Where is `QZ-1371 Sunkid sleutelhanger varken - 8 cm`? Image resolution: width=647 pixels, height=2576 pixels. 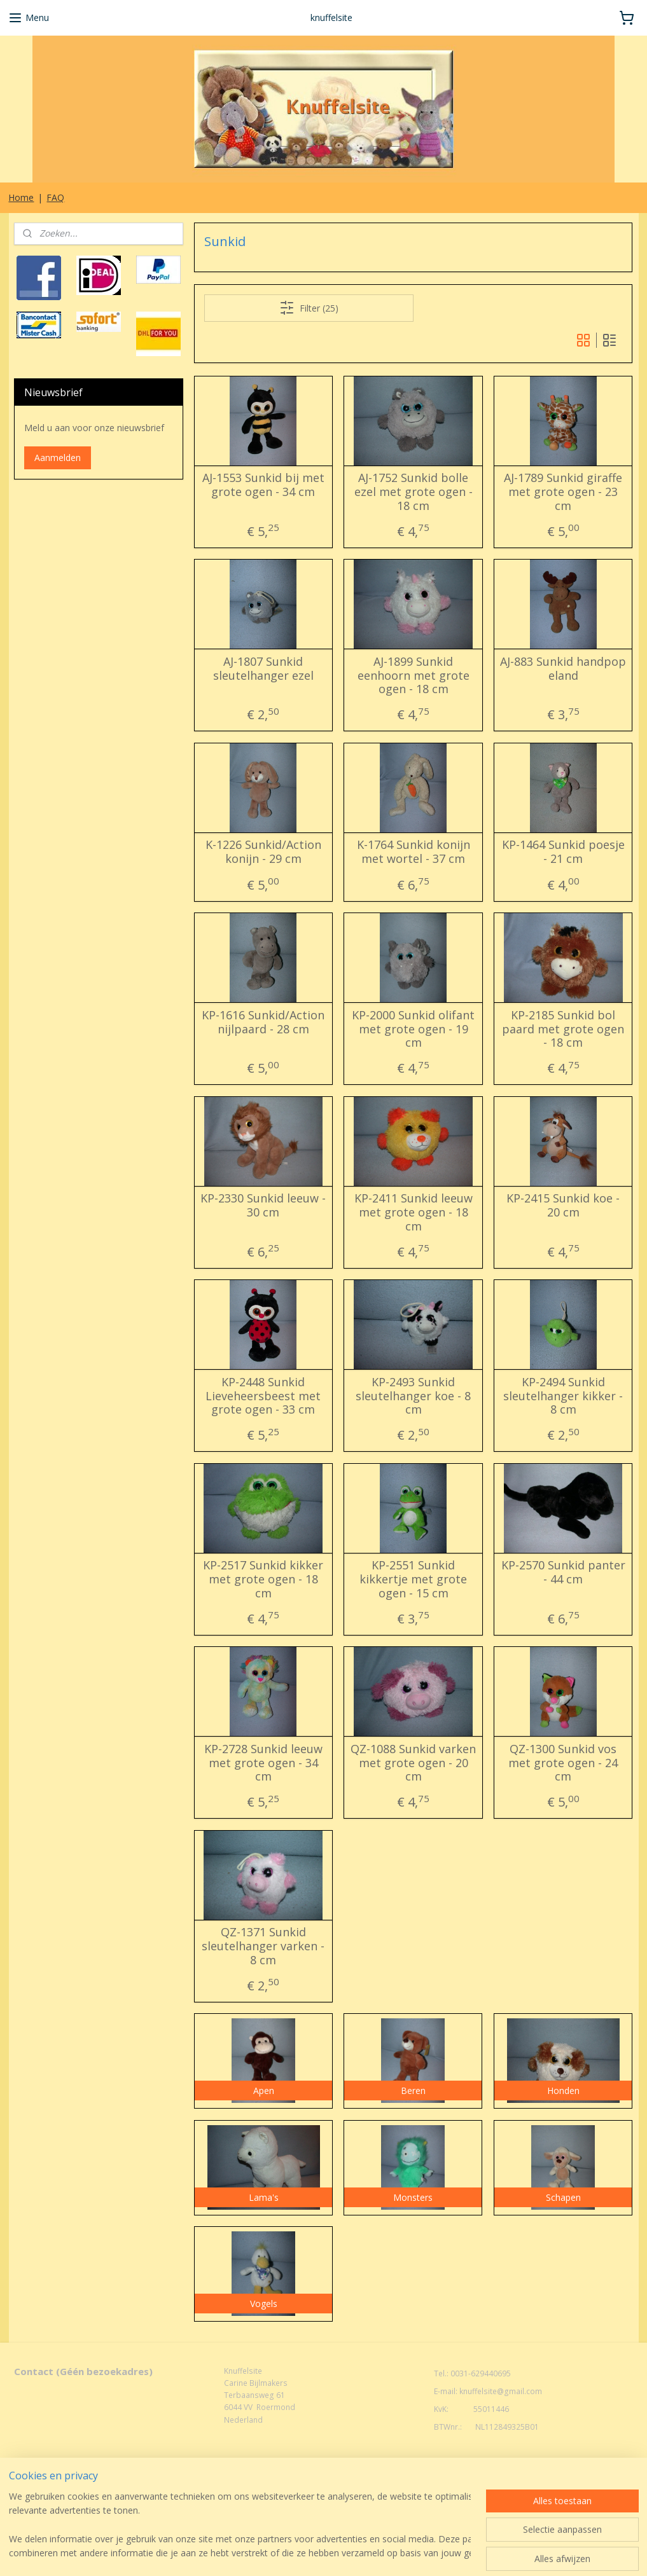 QZ-1371 Sunkid sleutelhanger varken - 8 cm is located at coordinates (263, 1946).